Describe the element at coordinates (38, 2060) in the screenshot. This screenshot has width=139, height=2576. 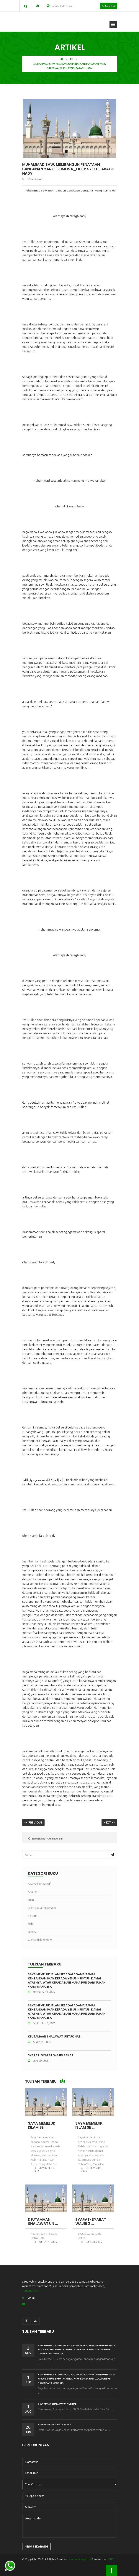
I see `June20, 2025` at that location.